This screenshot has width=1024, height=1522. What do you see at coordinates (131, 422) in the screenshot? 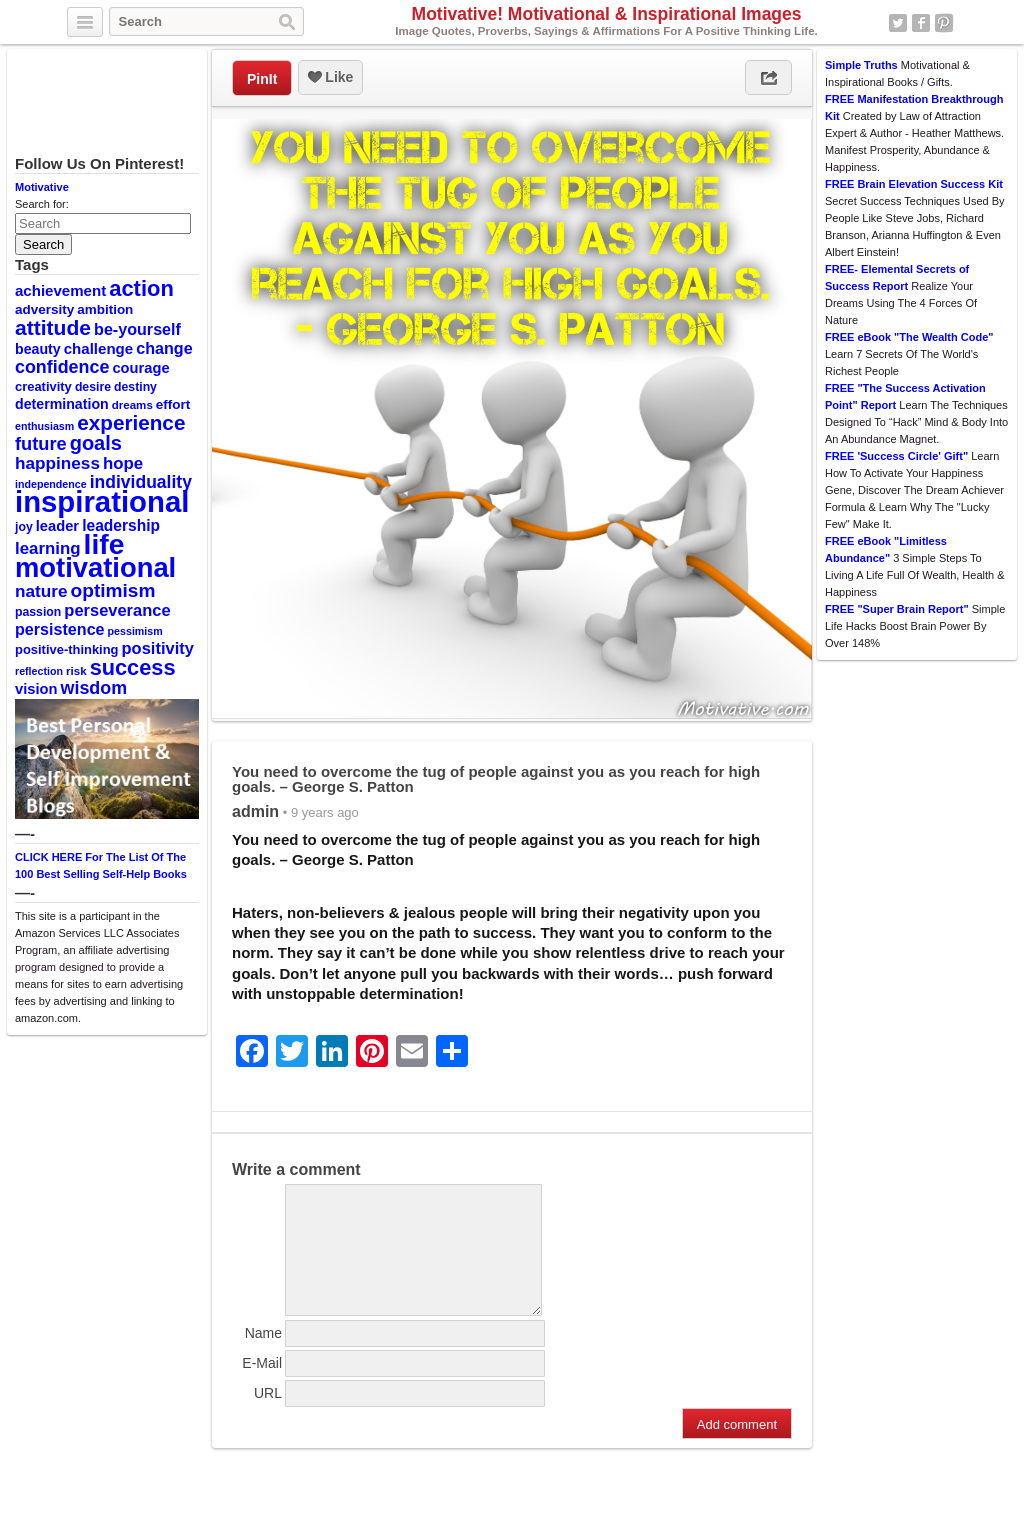
I see `experience [experience (32 items)]` at bounding box center [131, 422].